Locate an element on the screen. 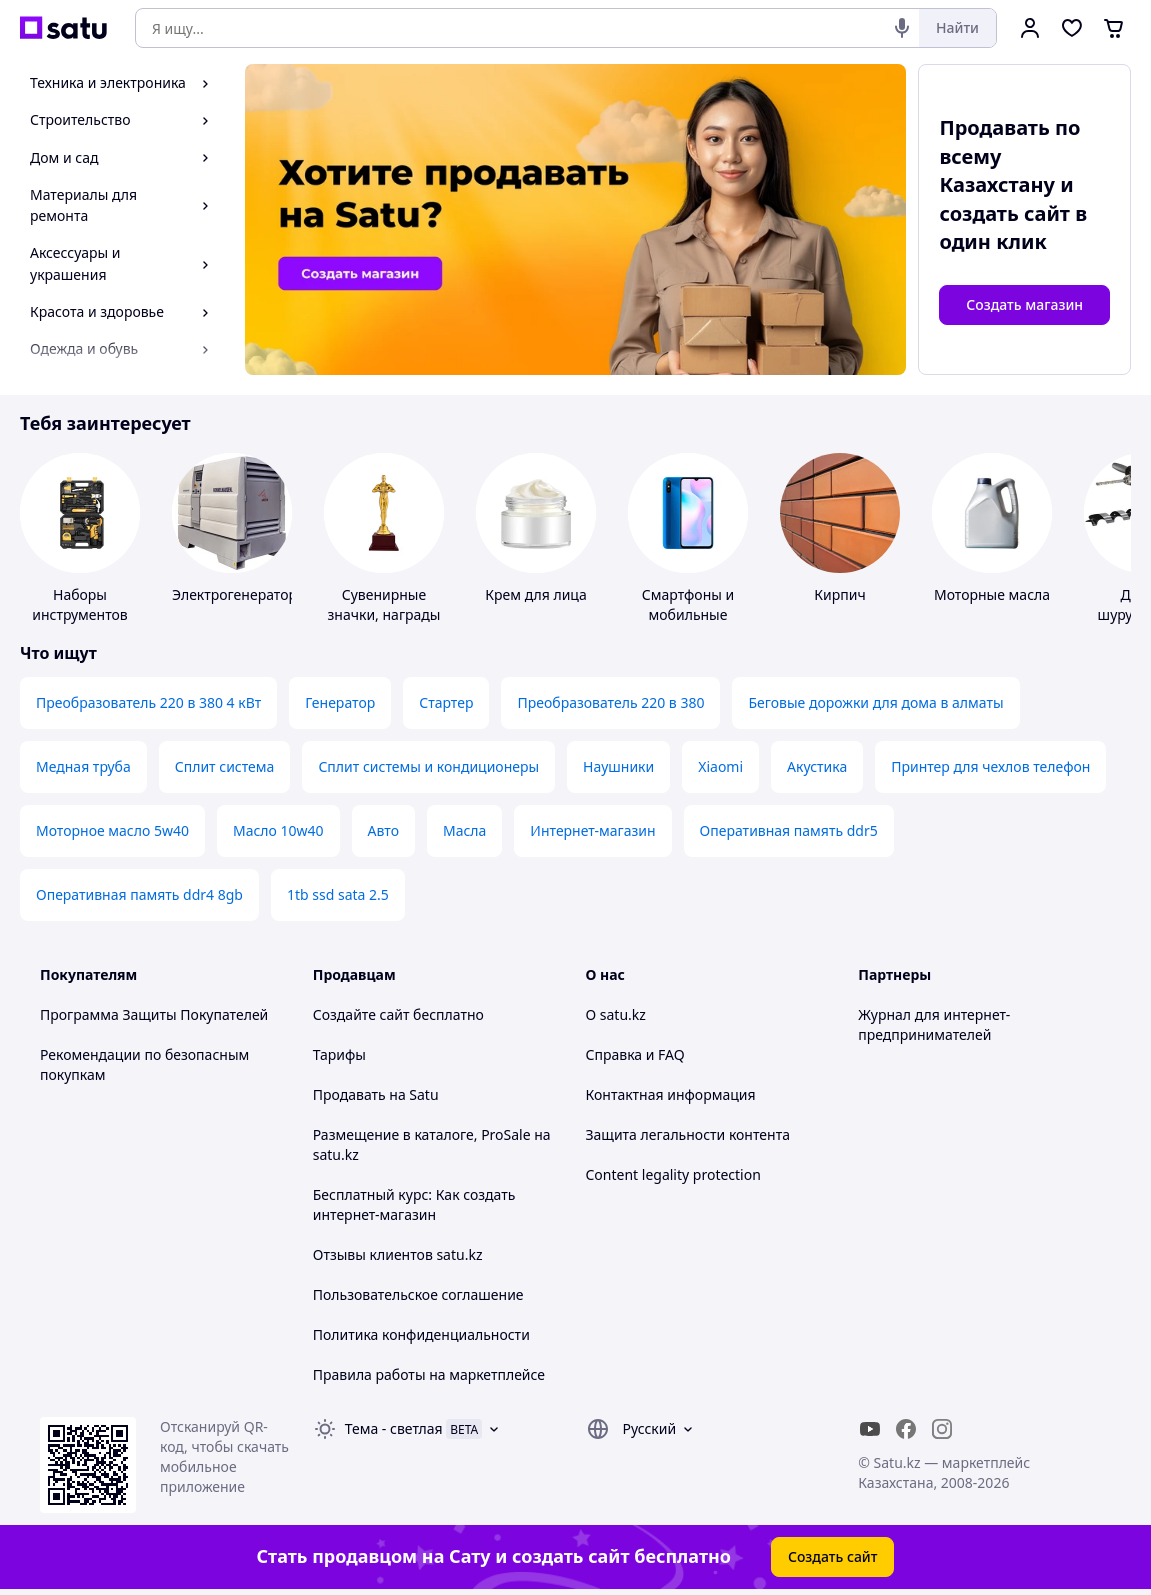 This screenshot has width=1151, height=1595. Справка и FAQ is located at coordinates (635, 1054).